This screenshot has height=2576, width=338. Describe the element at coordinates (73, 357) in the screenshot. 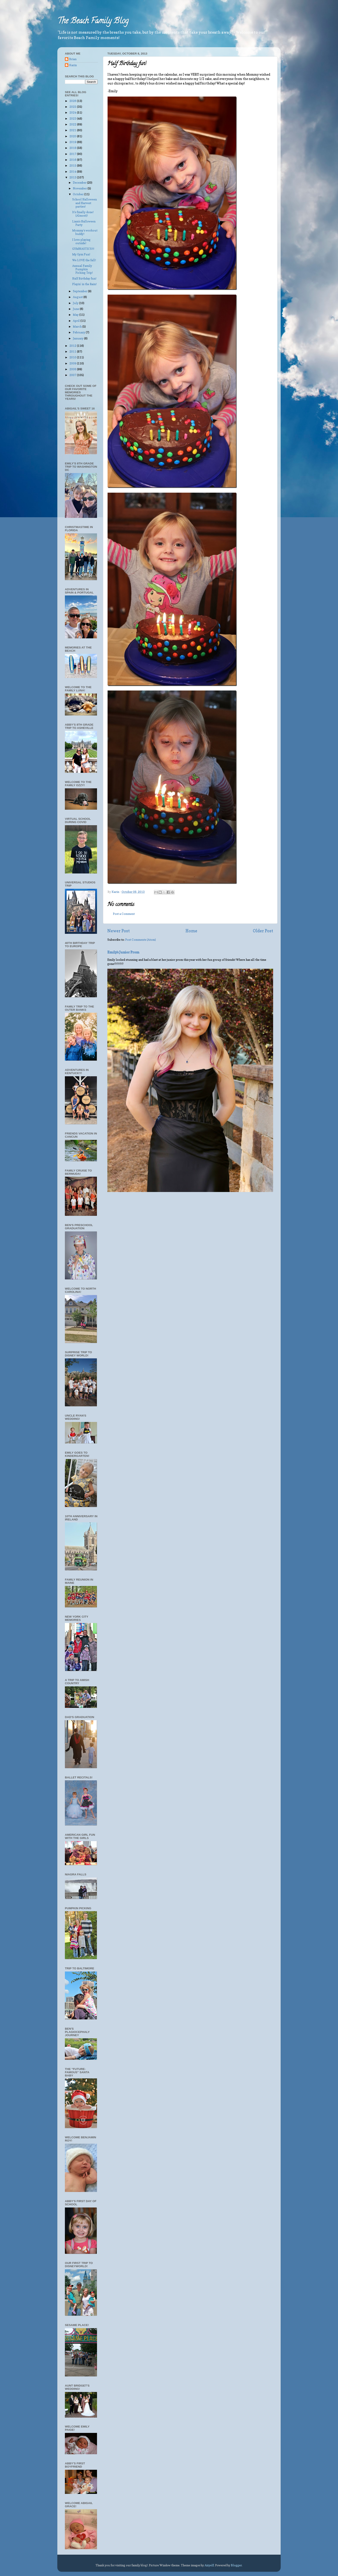

I see `2010` at that location.